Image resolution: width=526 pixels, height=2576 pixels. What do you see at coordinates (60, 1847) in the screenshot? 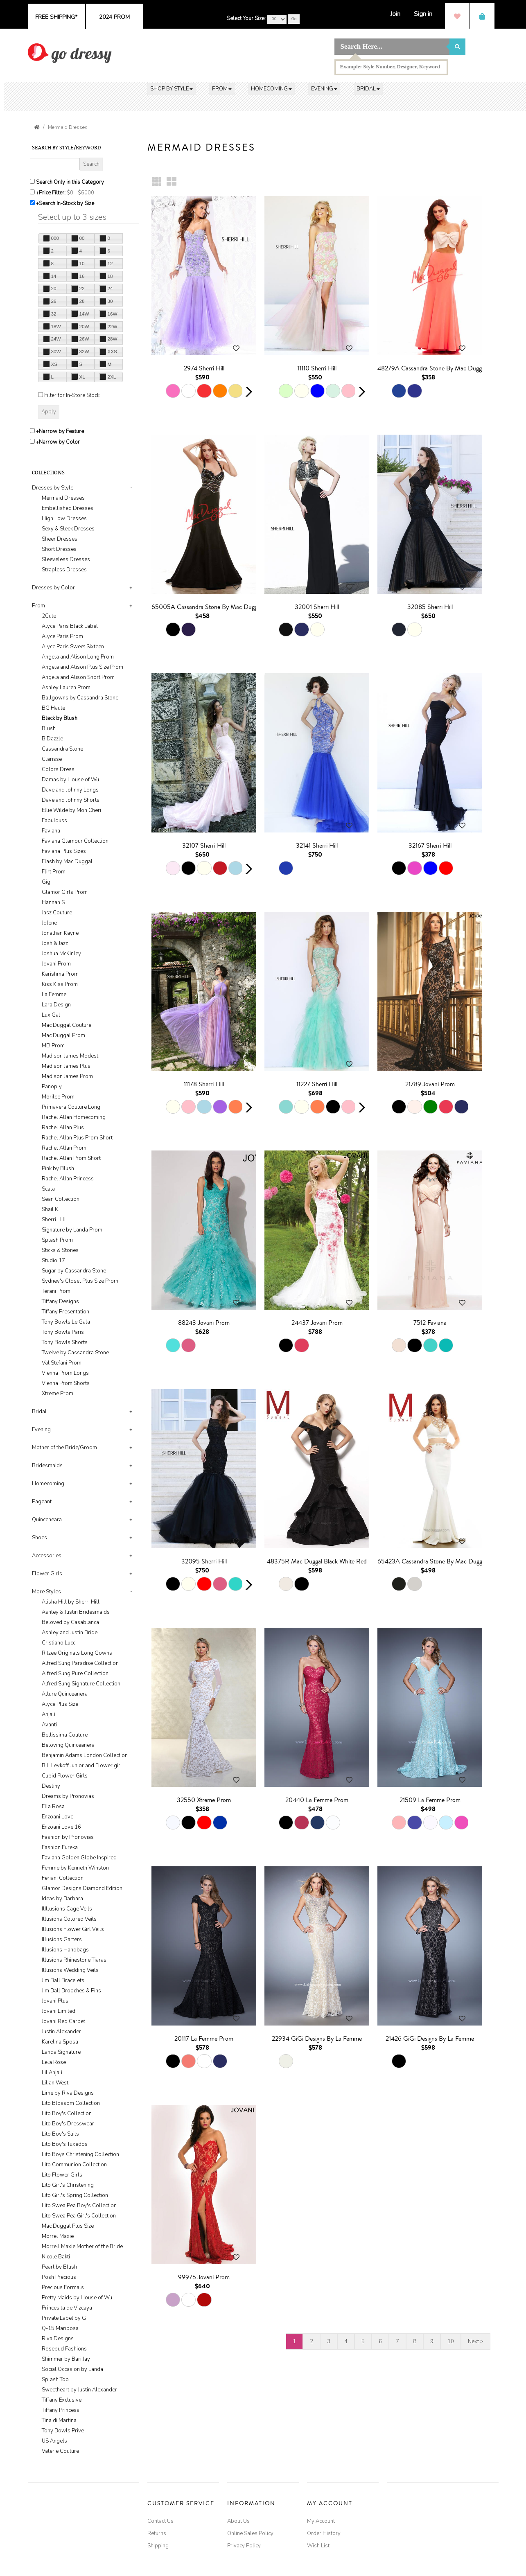
I see `Fashion Eureka` at bounding box center [60, 1847].